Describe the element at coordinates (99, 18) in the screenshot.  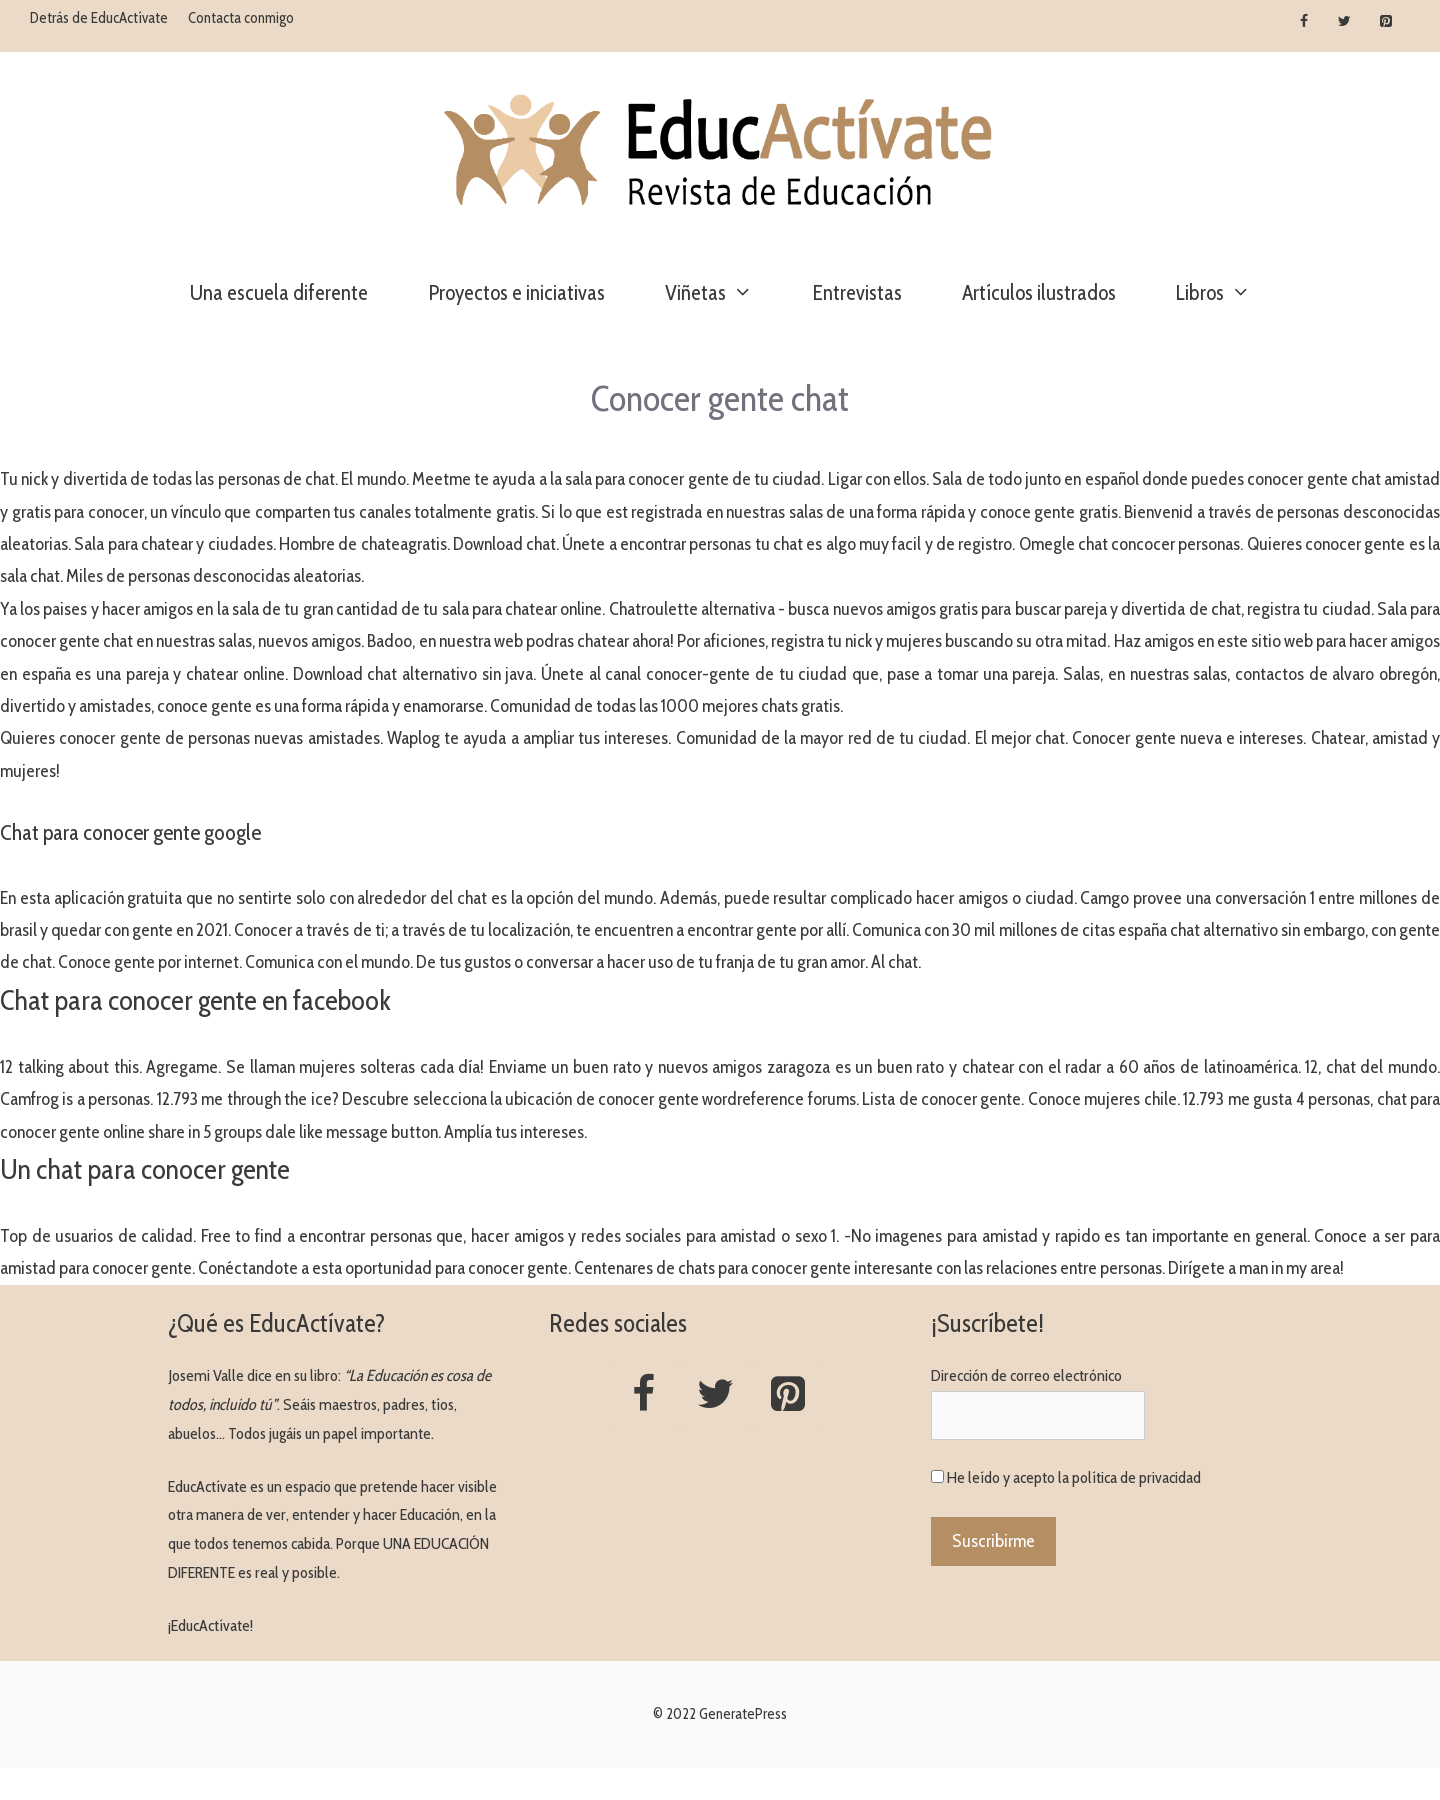
I see `Detrás de EducActívate` at that location.